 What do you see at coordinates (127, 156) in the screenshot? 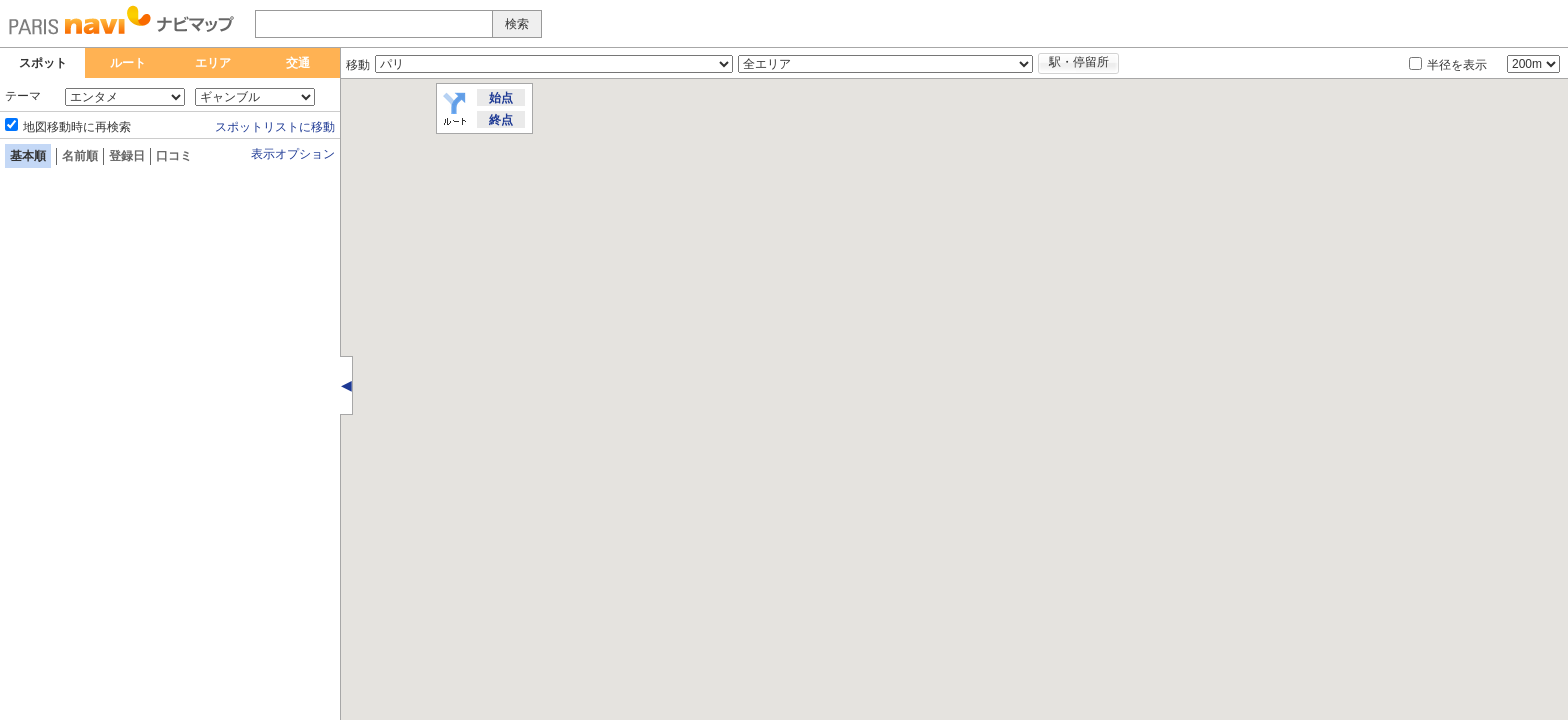
I see `登録日` at bounding box center [127, 156].